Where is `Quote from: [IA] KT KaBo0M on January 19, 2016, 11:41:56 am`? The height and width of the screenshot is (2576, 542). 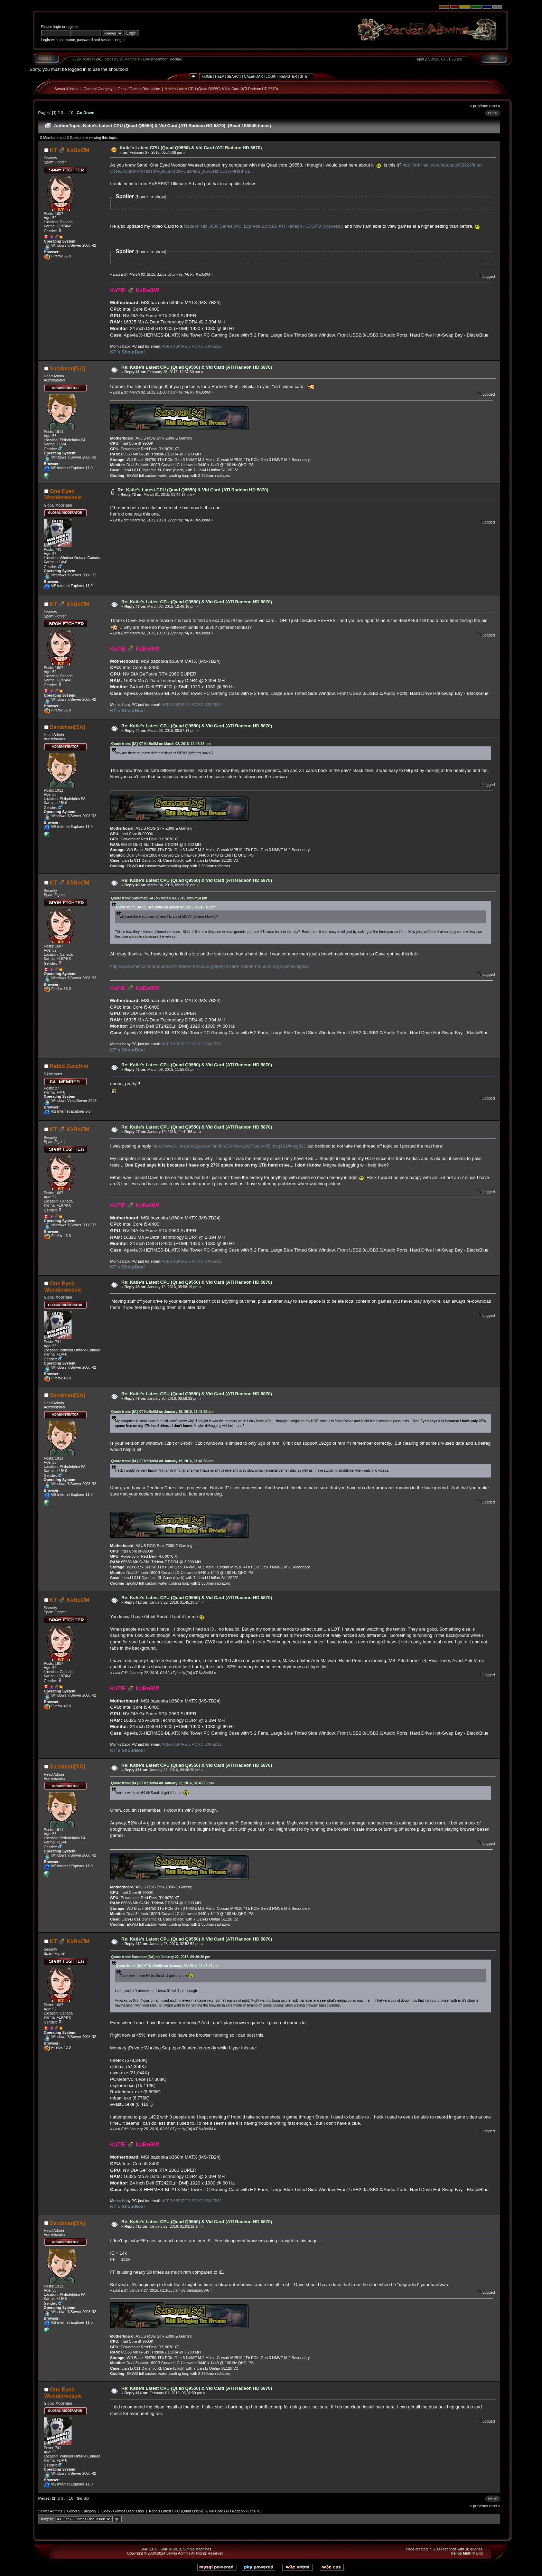
Quote from: [IA] KT KaBo0M on January 19, 2016, 11:41:56 am is located at coordinates (162, 1412).